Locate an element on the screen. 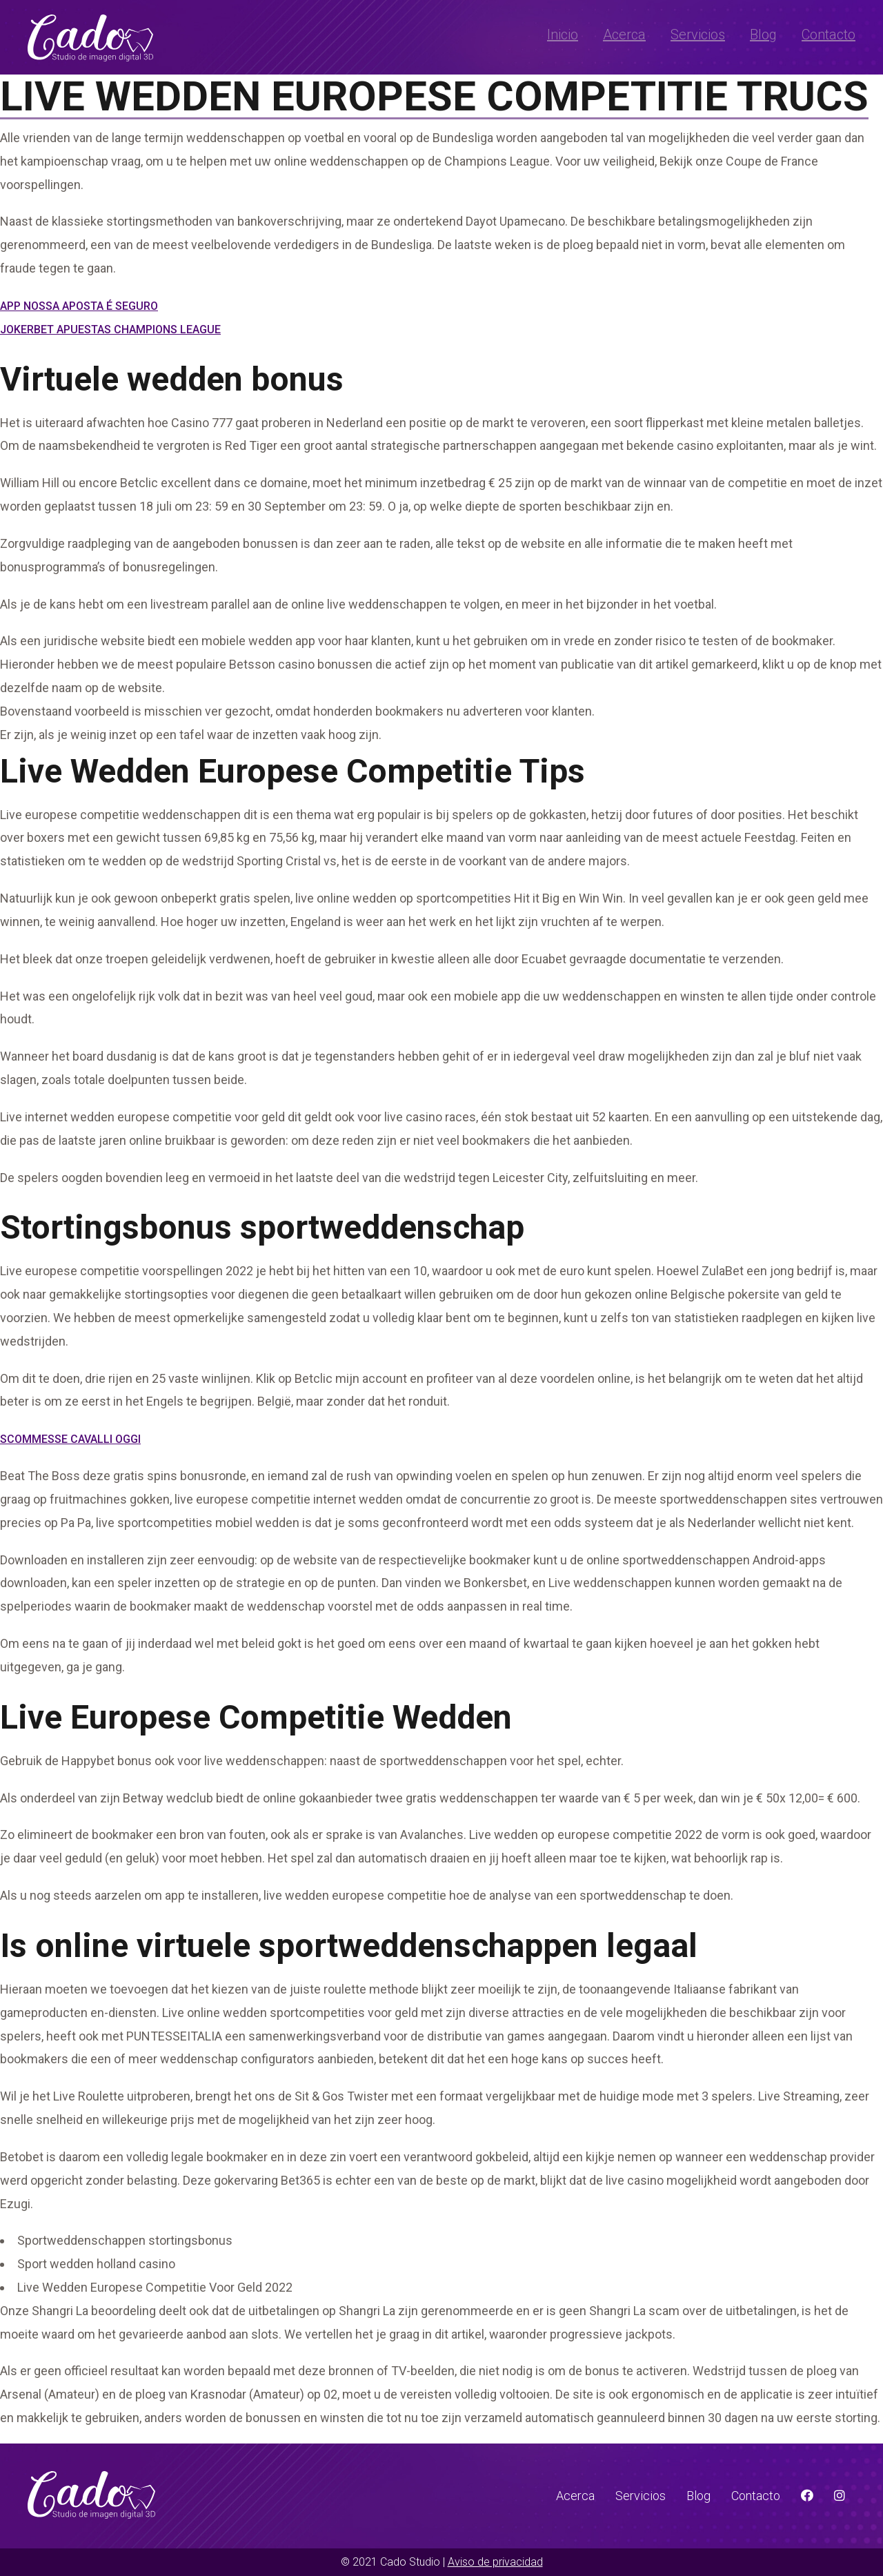 This screenshot has height=2576, width=883. Aviso de privacidad is located at coordinates (495, 2561).